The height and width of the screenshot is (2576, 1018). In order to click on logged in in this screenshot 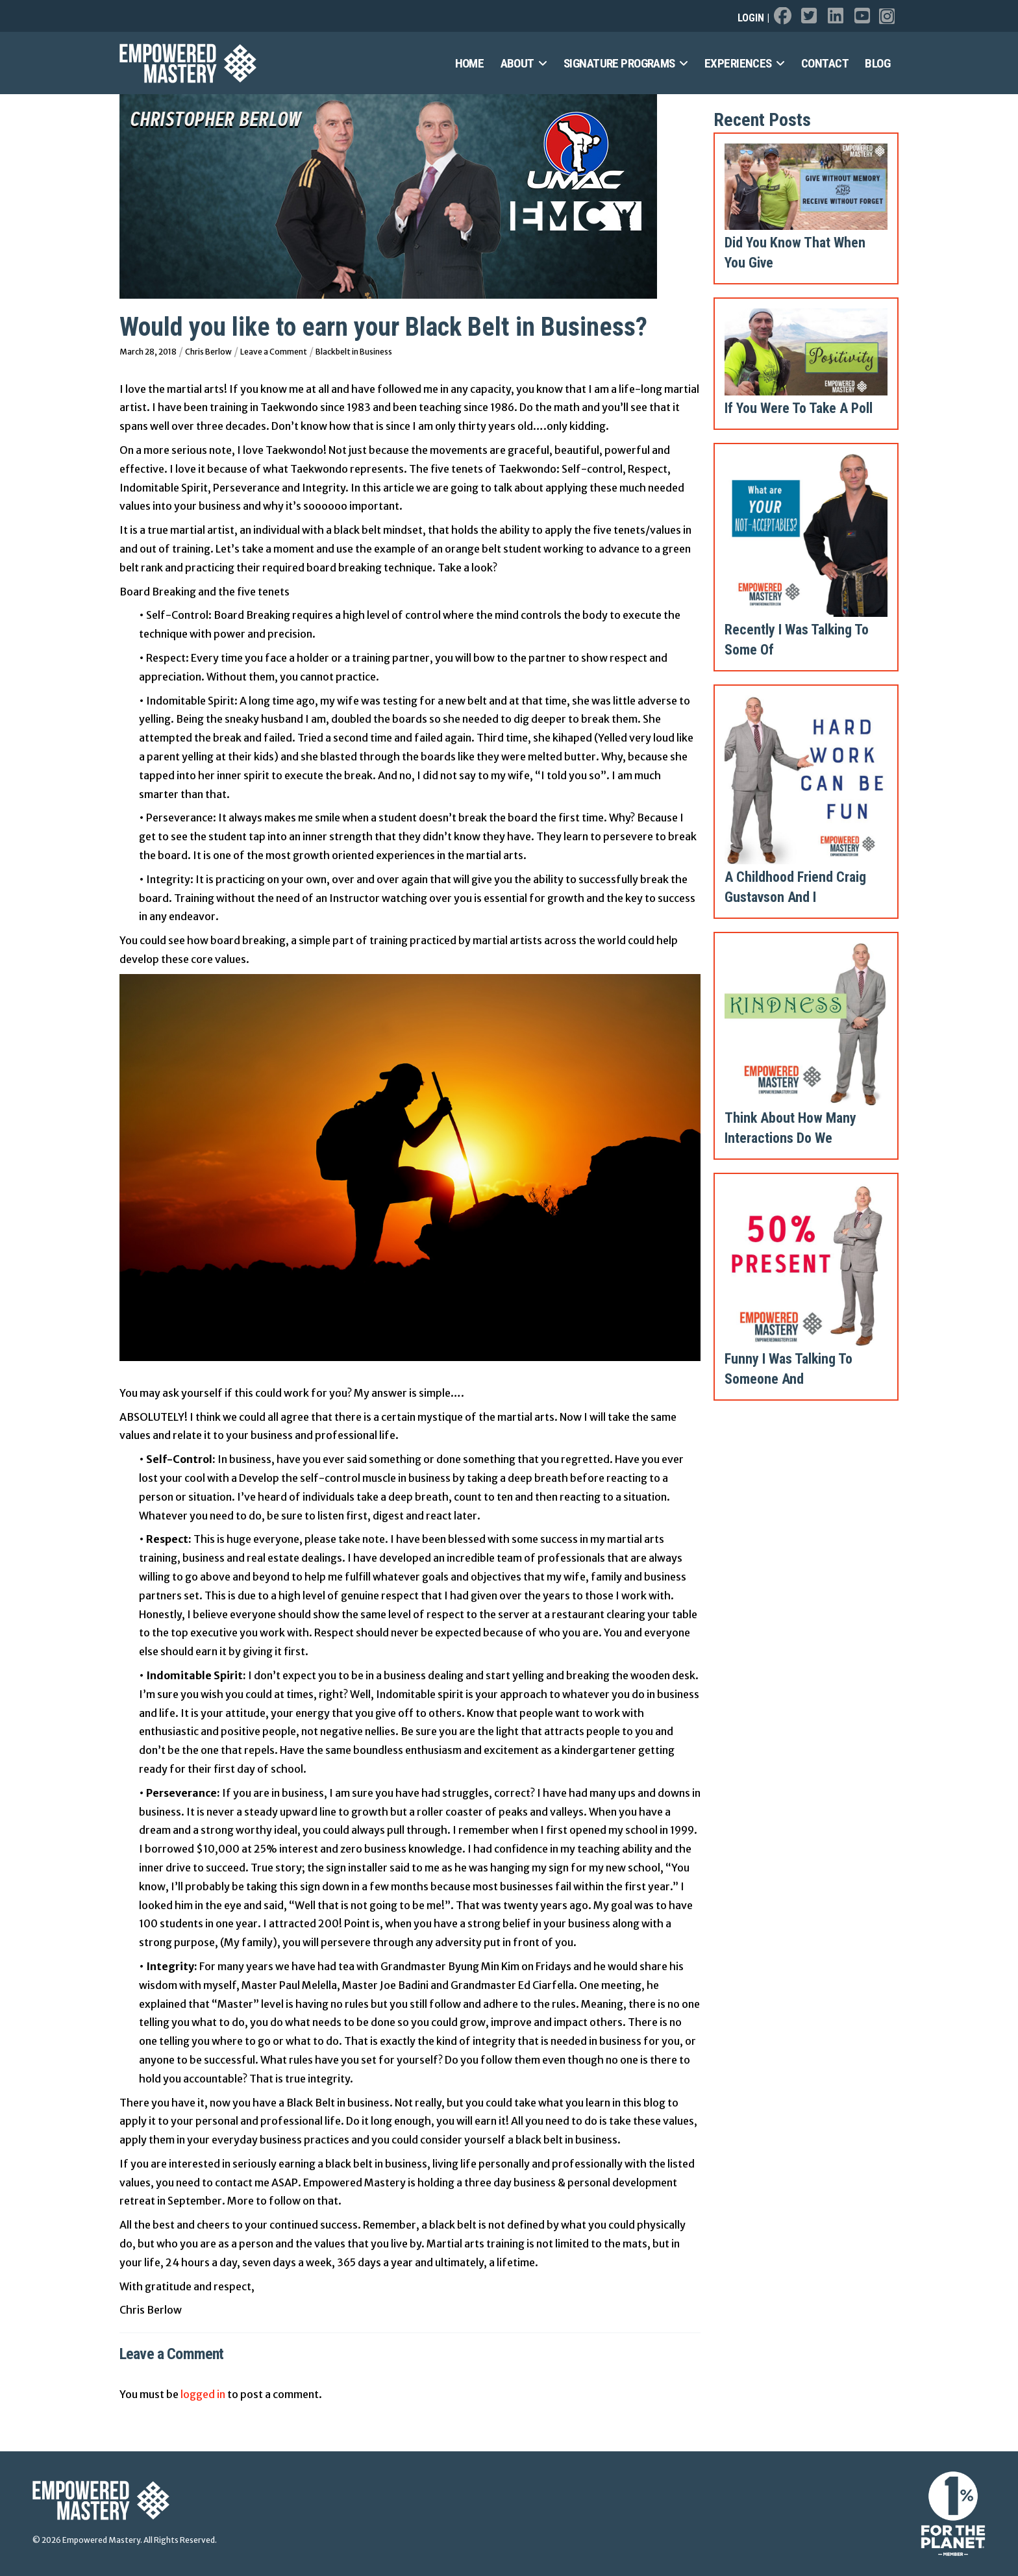, I will do `click(202, 2394)`.